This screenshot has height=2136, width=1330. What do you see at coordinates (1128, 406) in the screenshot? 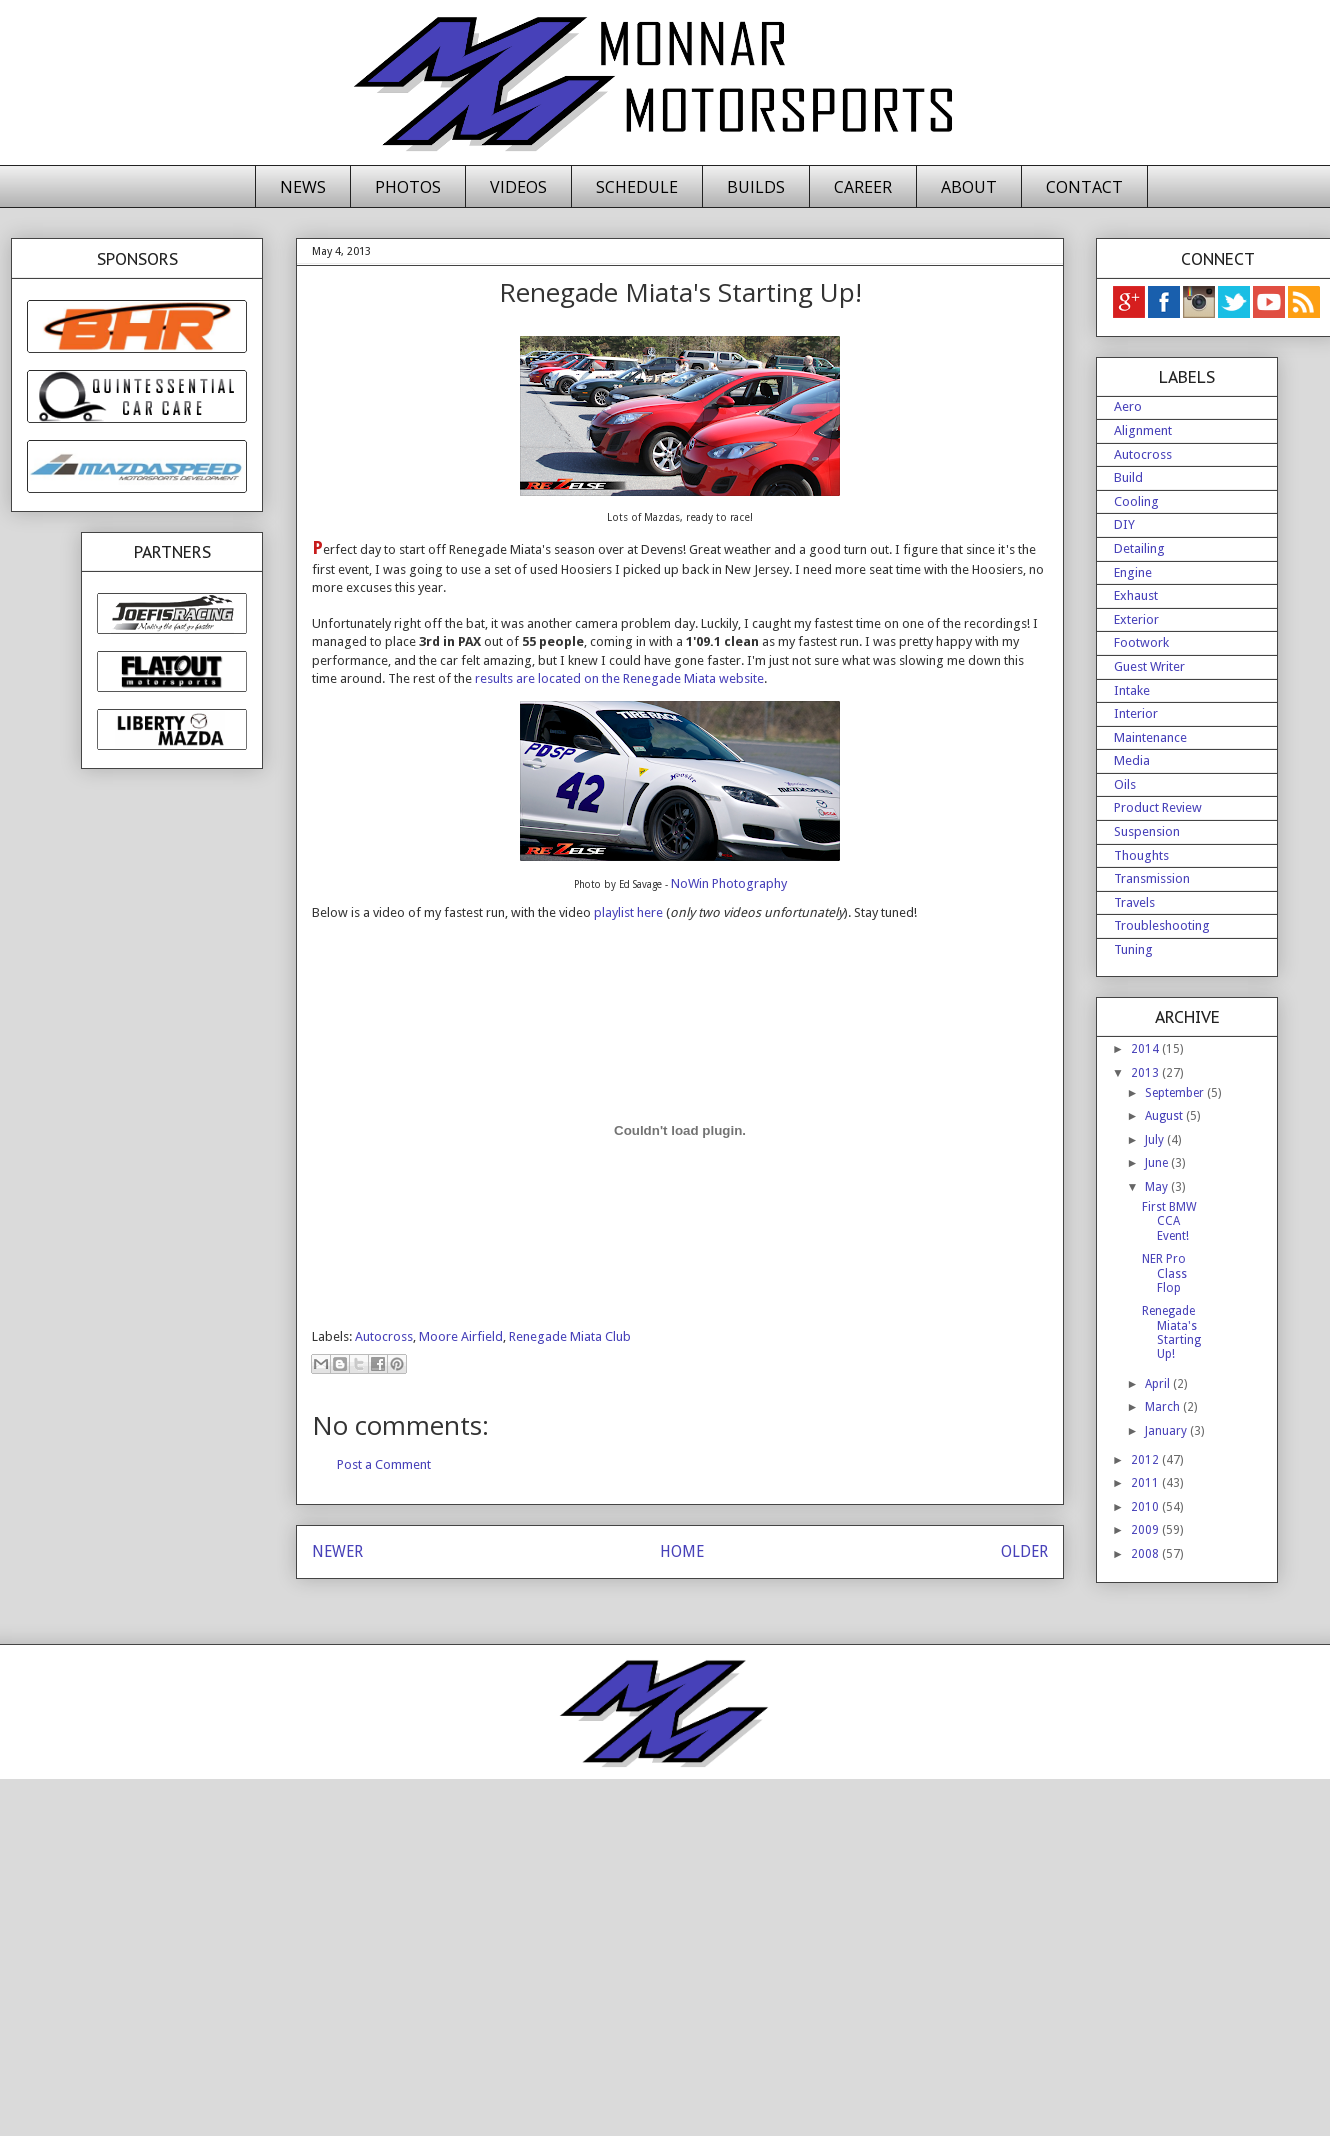
I see `Aero` at bounding box center [1128, 406].